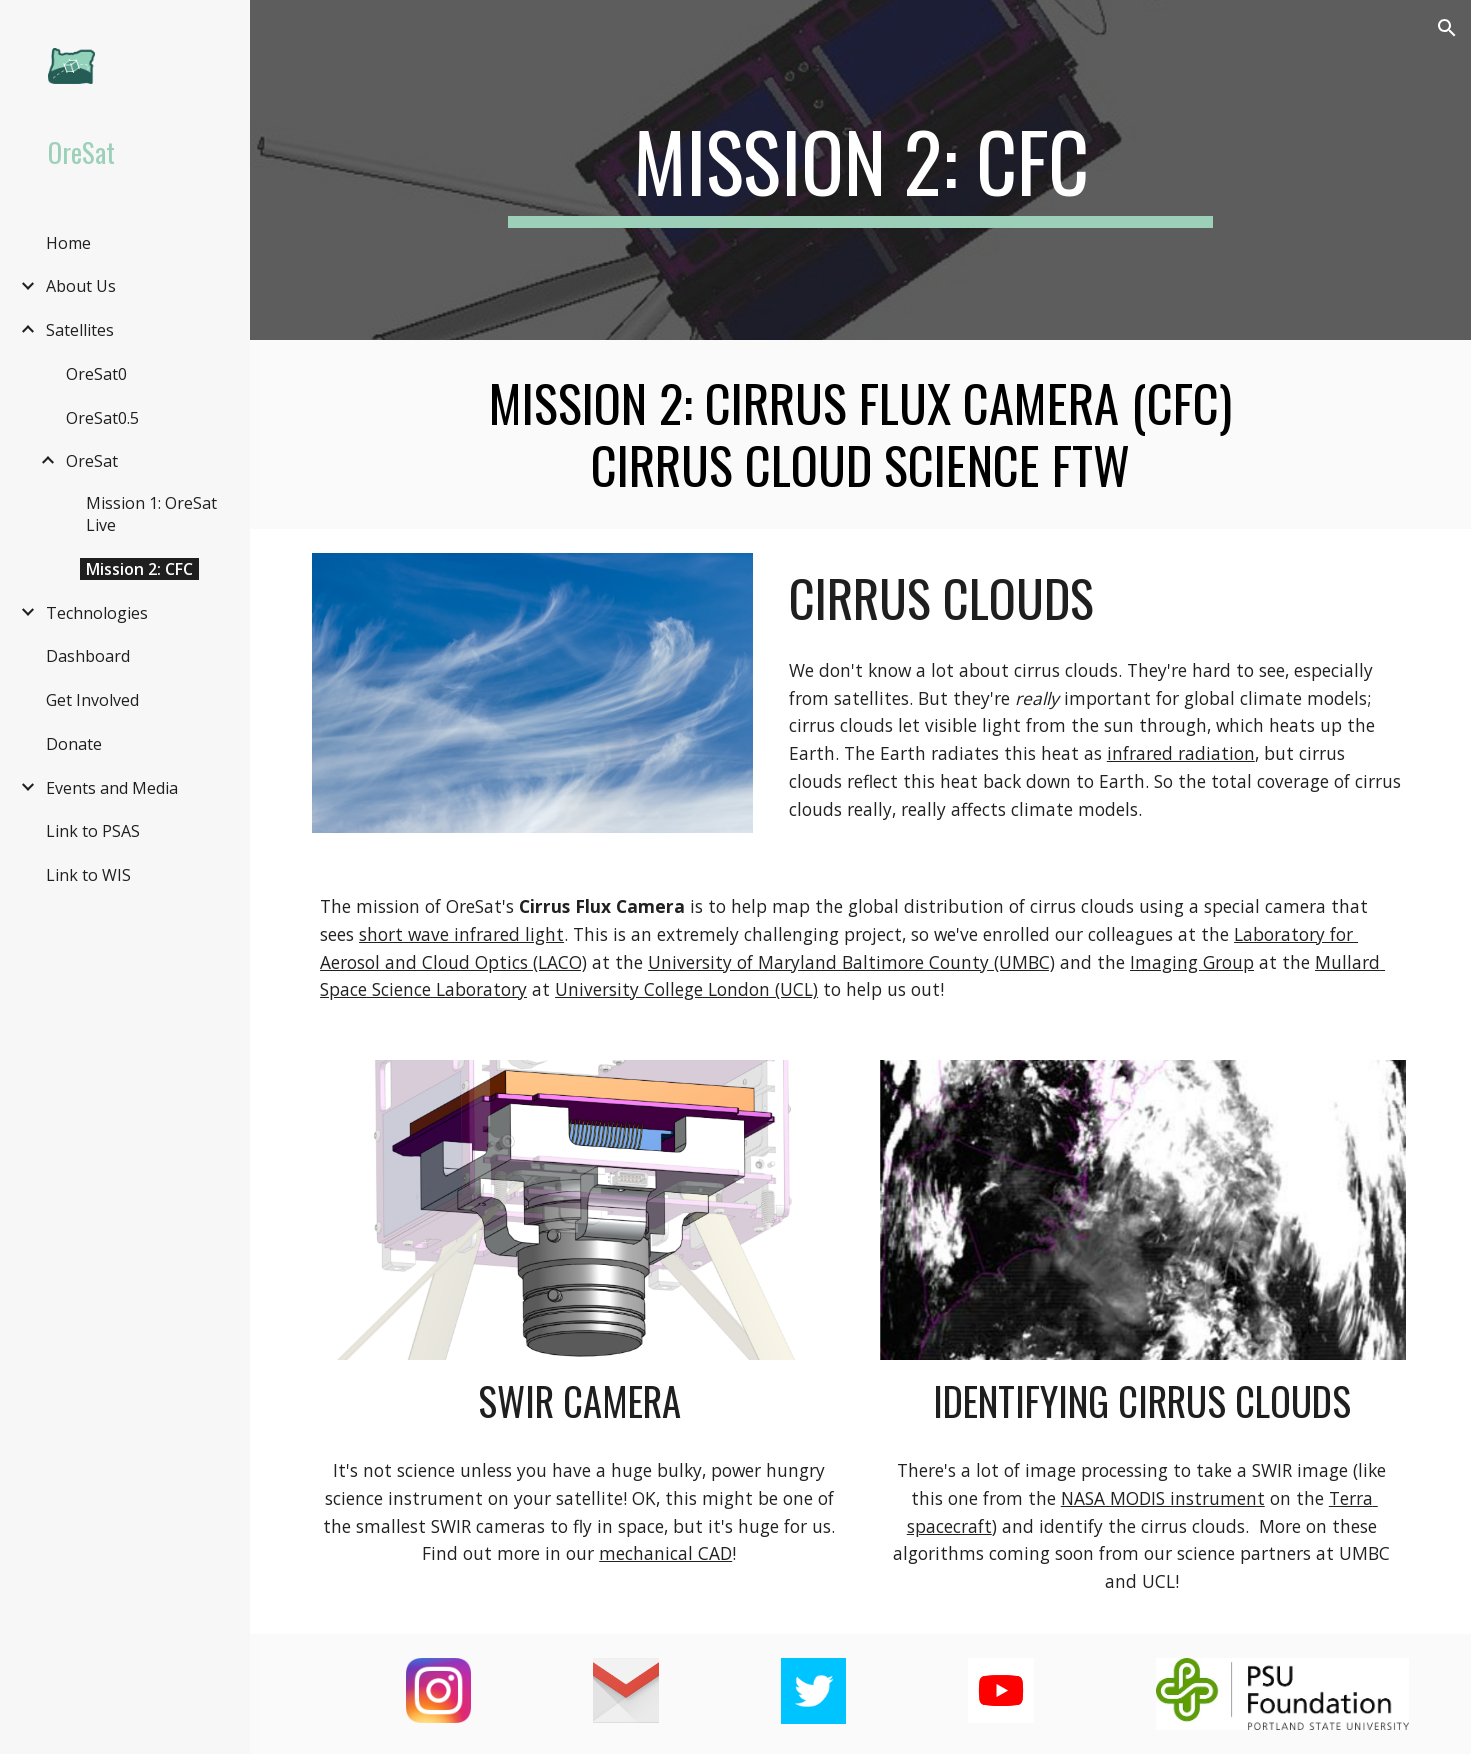 The width and height of the screenshot is (1471, 1754). What do you see at coordinates (151, 514) in the screenshot?
I see `Mission 1: OreSat Live [link]` at bounding box center [151, 514].